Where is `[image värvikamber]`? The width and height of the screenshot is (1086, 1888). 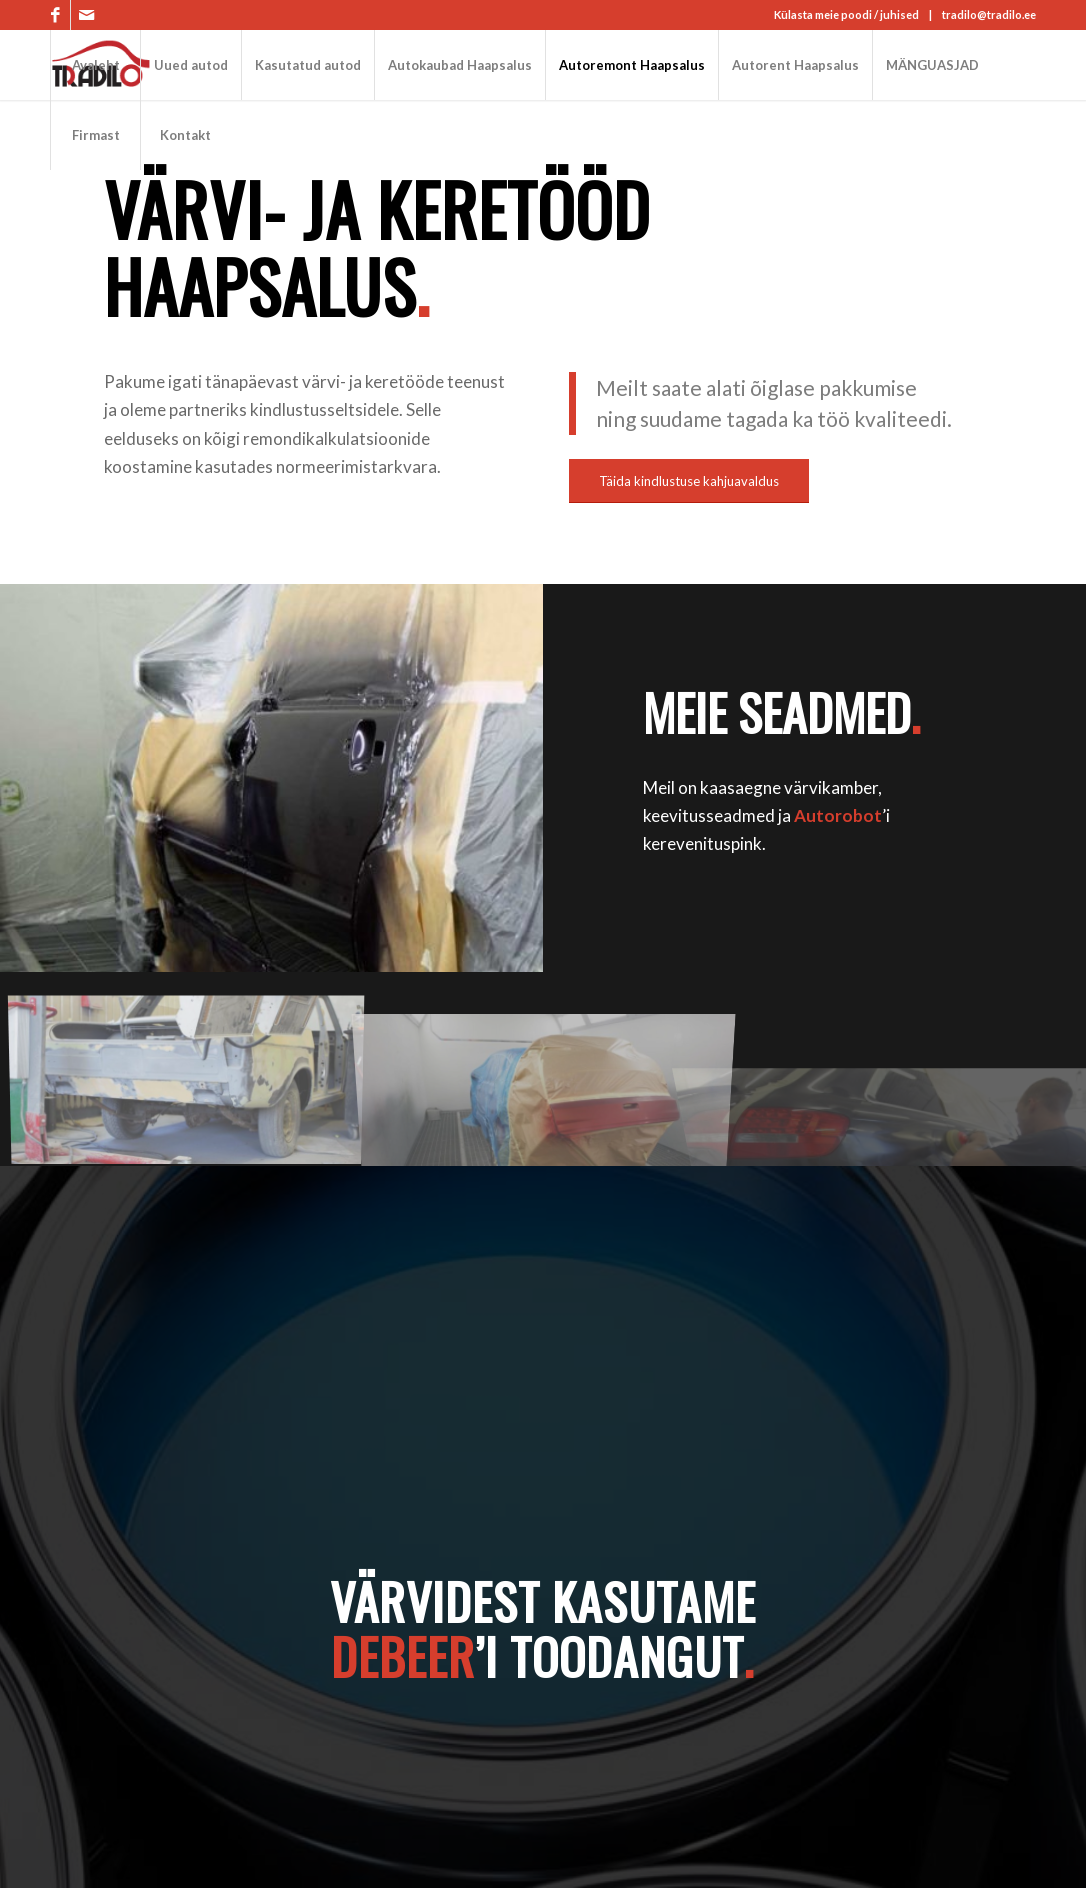
[image värvikamber] is located at coordinates (552, 1076).